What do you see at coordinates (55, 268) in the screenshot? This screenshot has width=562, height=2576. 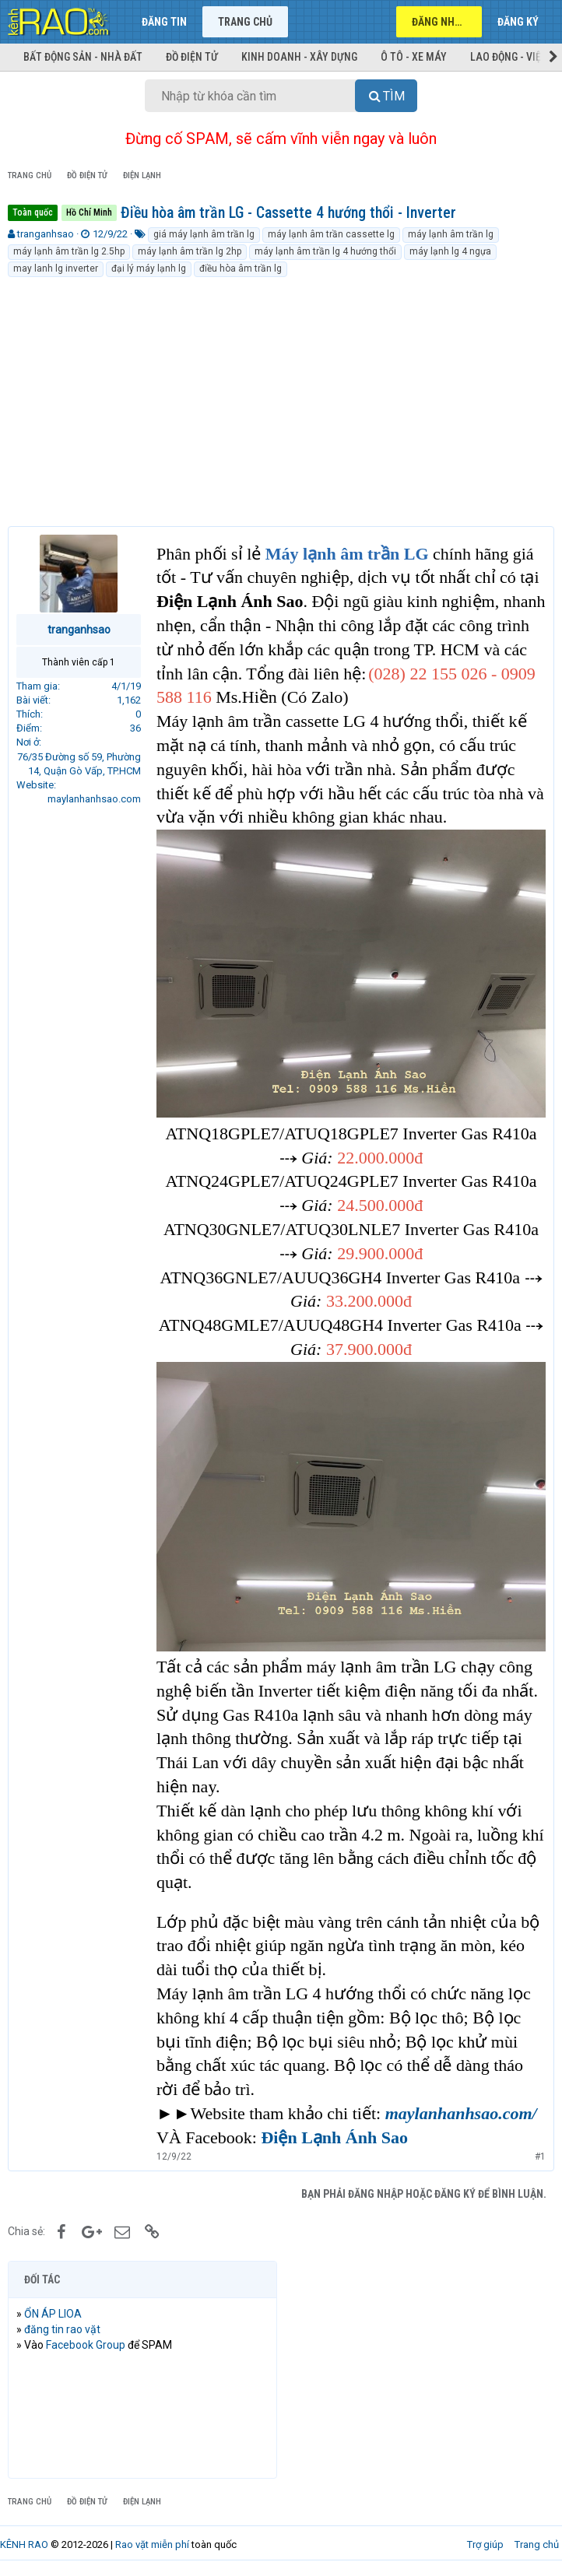 I see `may lanh lg inverter` at bounding box center [55, 268].